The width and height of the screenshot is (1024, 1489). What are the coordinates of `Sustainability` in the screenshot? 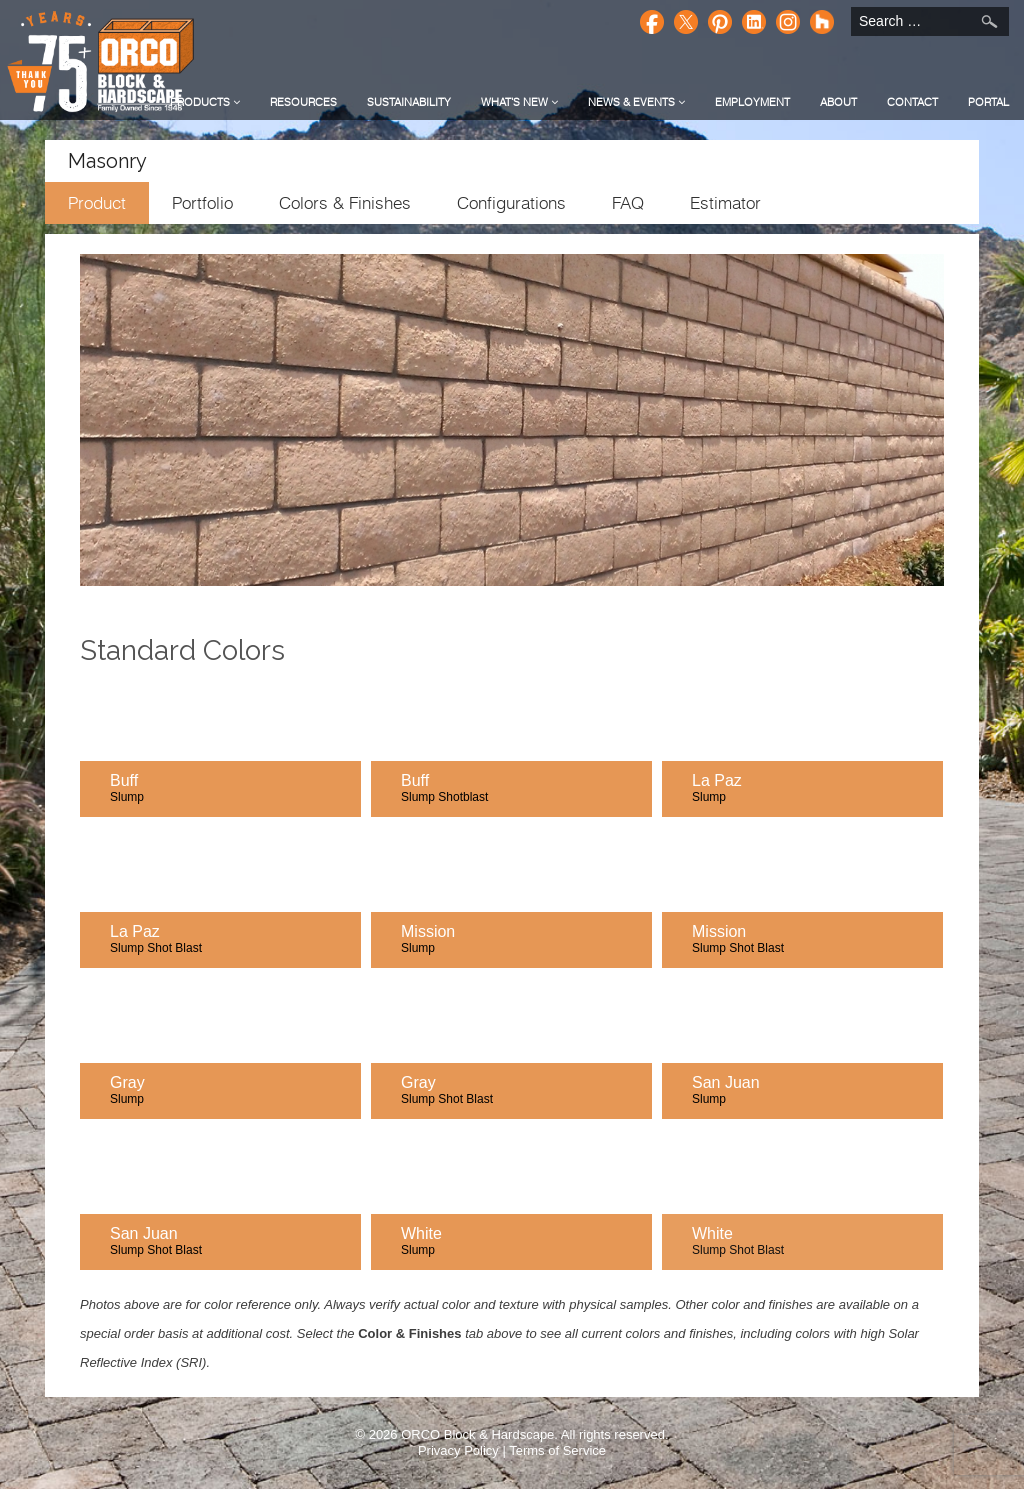 It's located at (409, 102).